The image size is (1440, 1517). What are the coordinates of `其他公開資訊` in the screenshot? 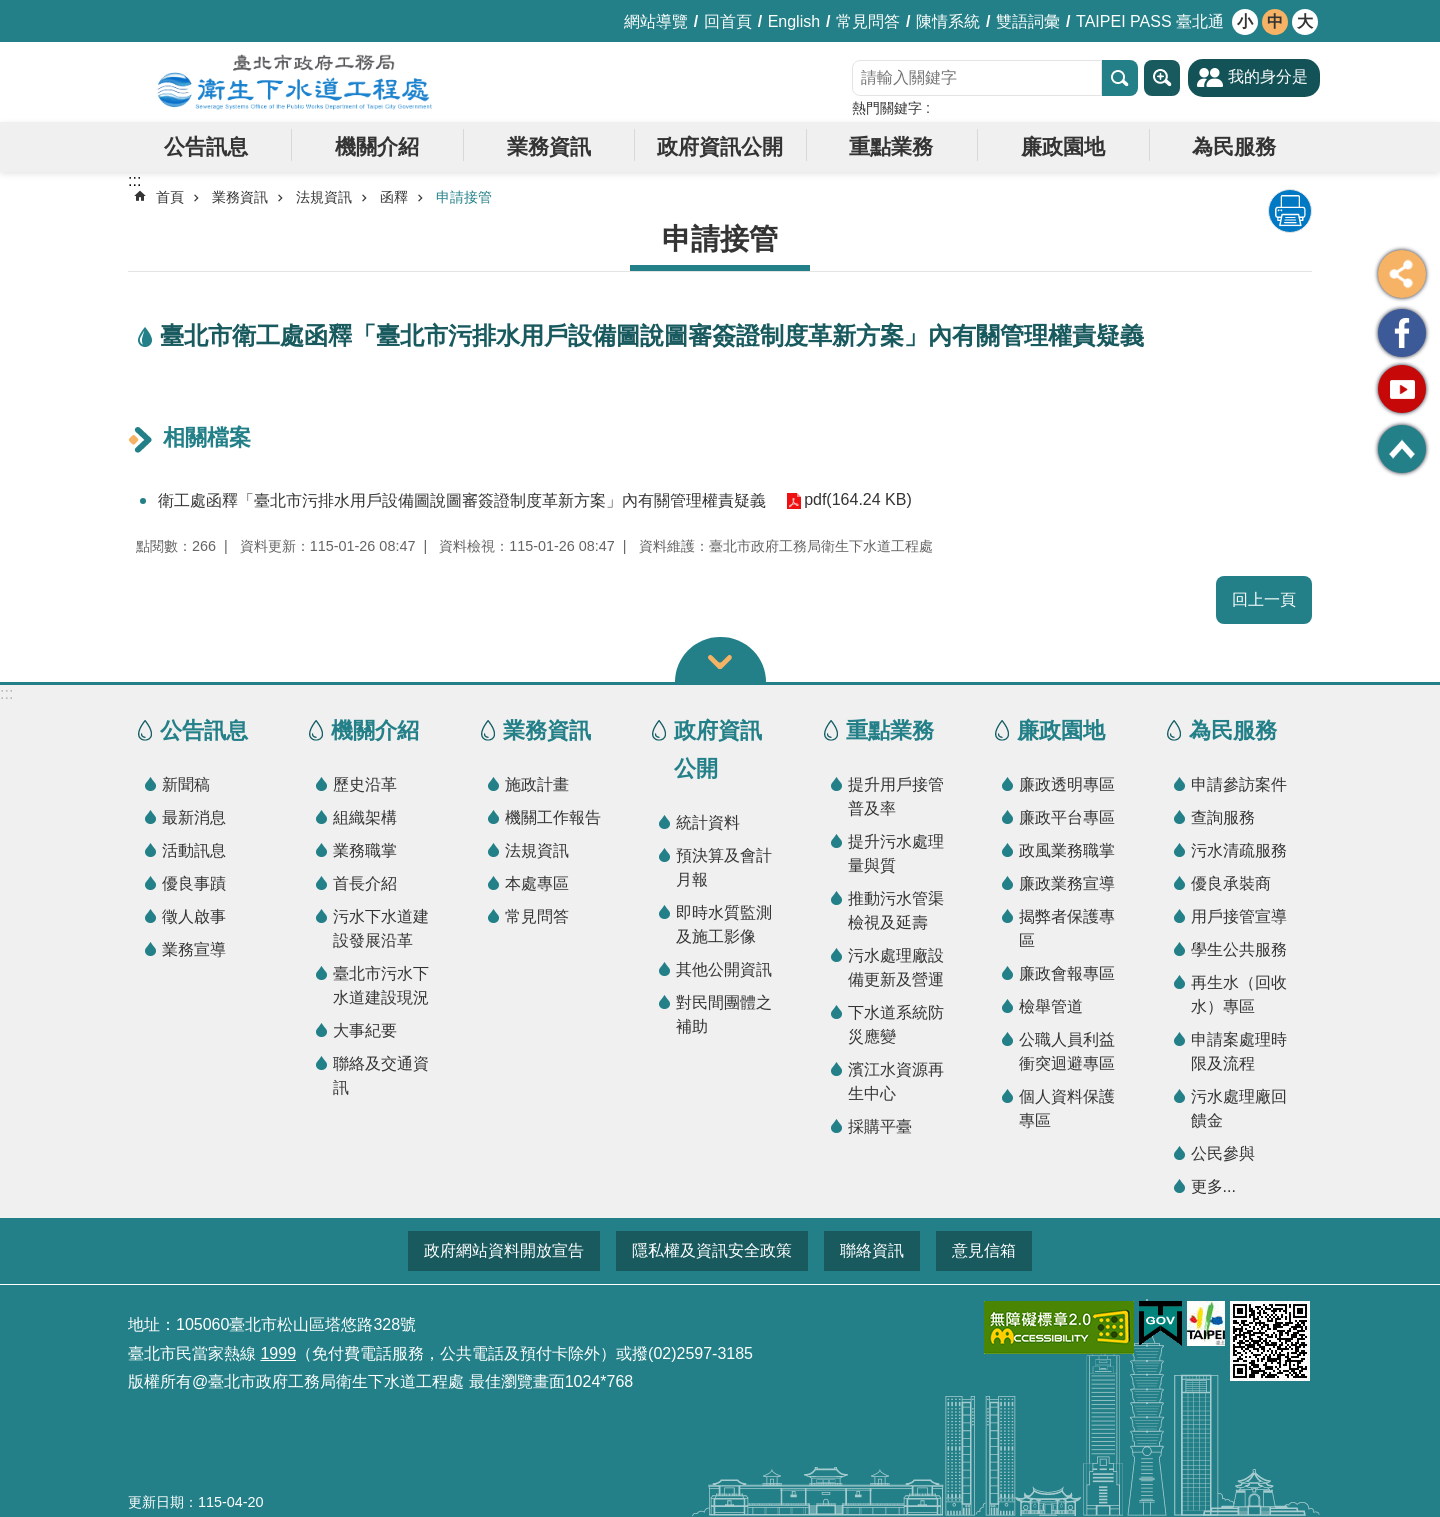 It's located at (724, 969).